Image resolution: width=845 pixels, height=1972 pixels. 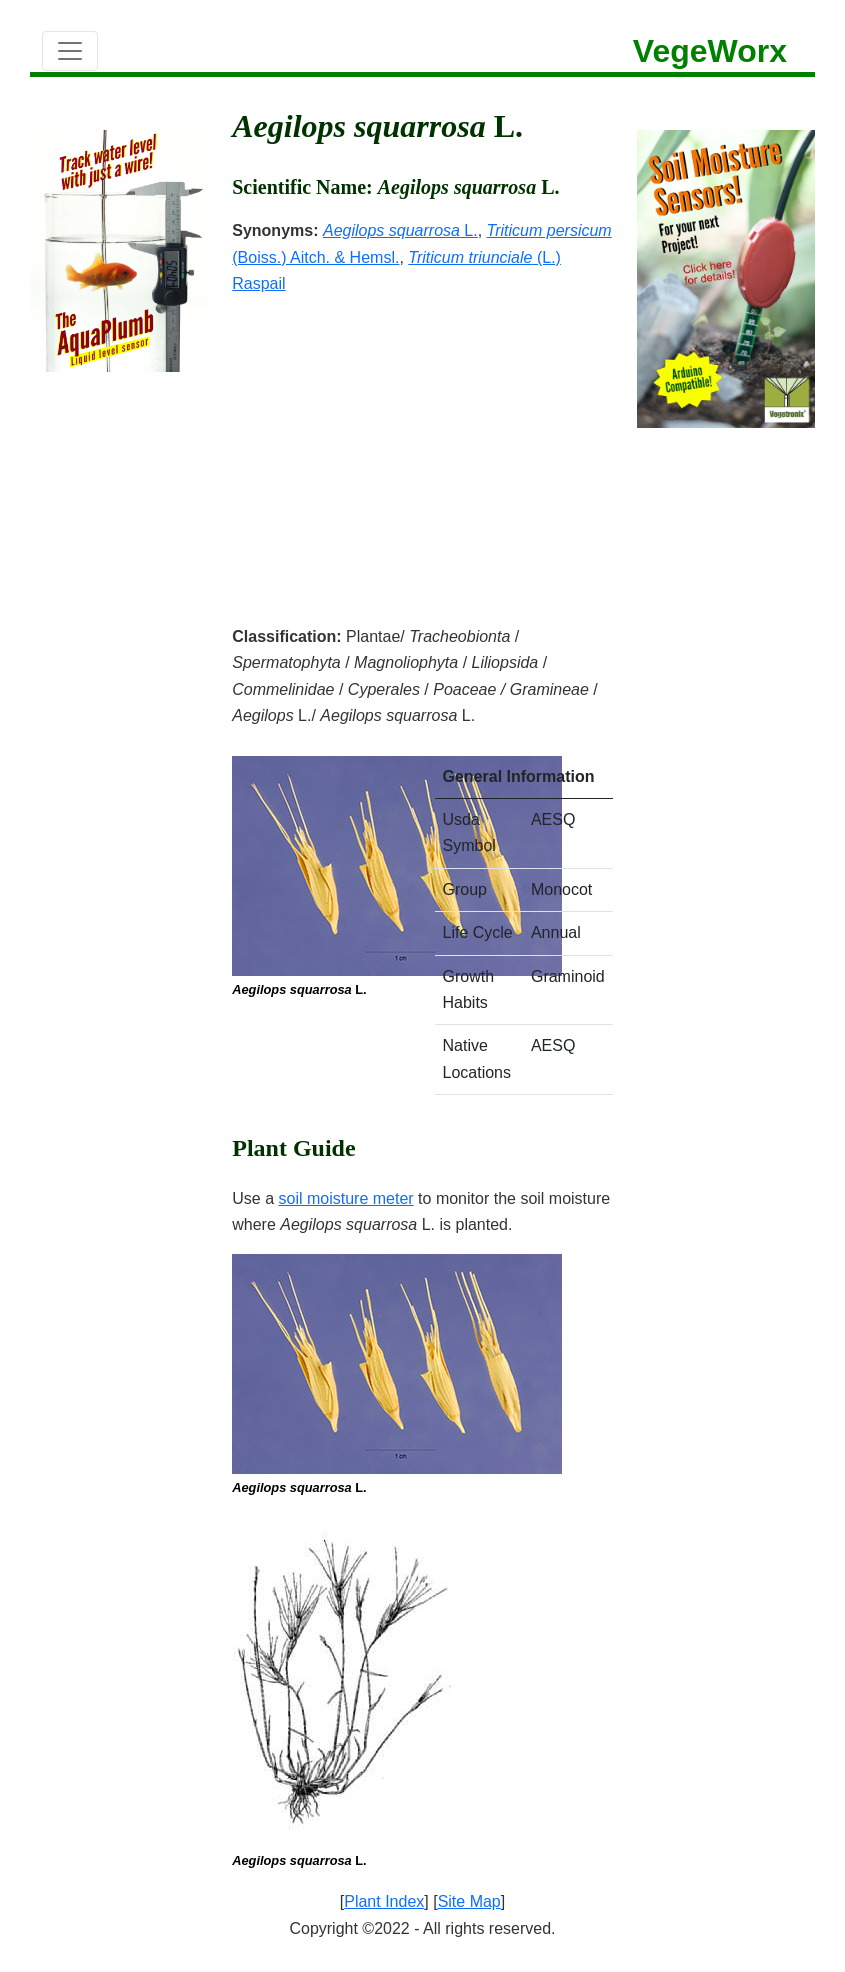 What do you see at coordinates (710, 51) in the screenshot?
I see `VegeWorx` at bounding box center [710, 51].